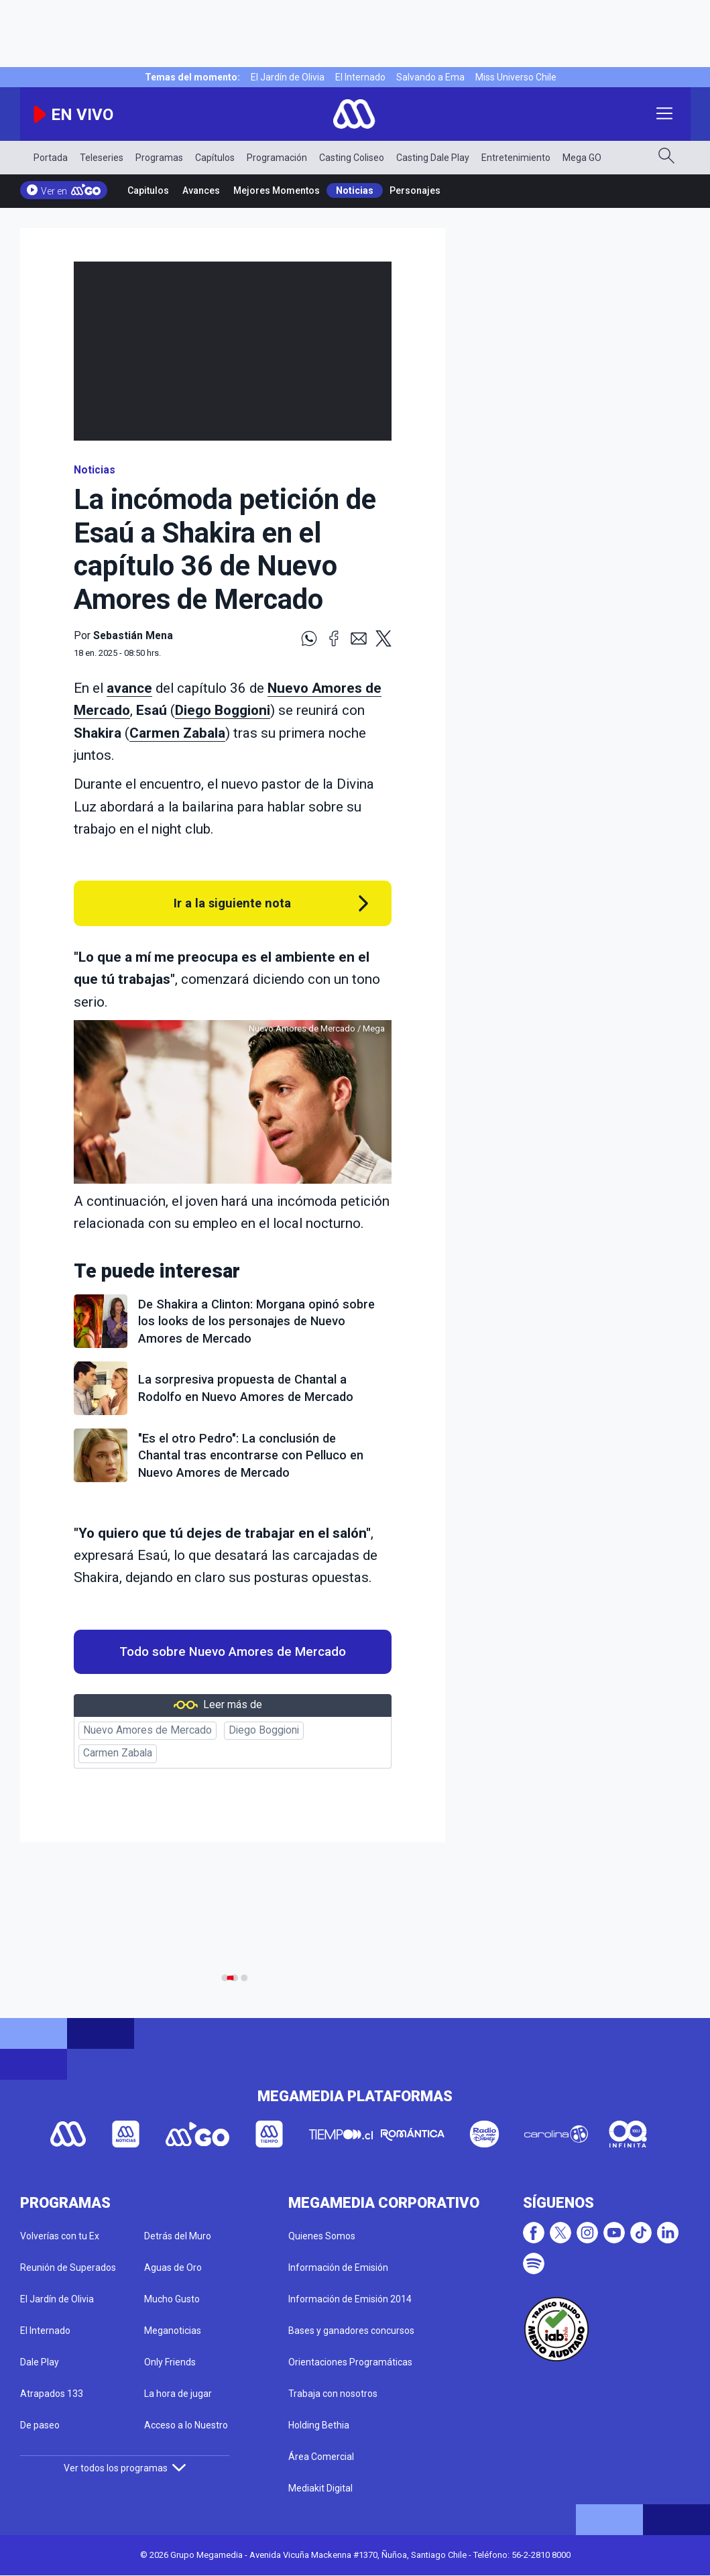  Describe the element at coordinates (415, 190) in the screenshot. I see `Personajes` at that location.